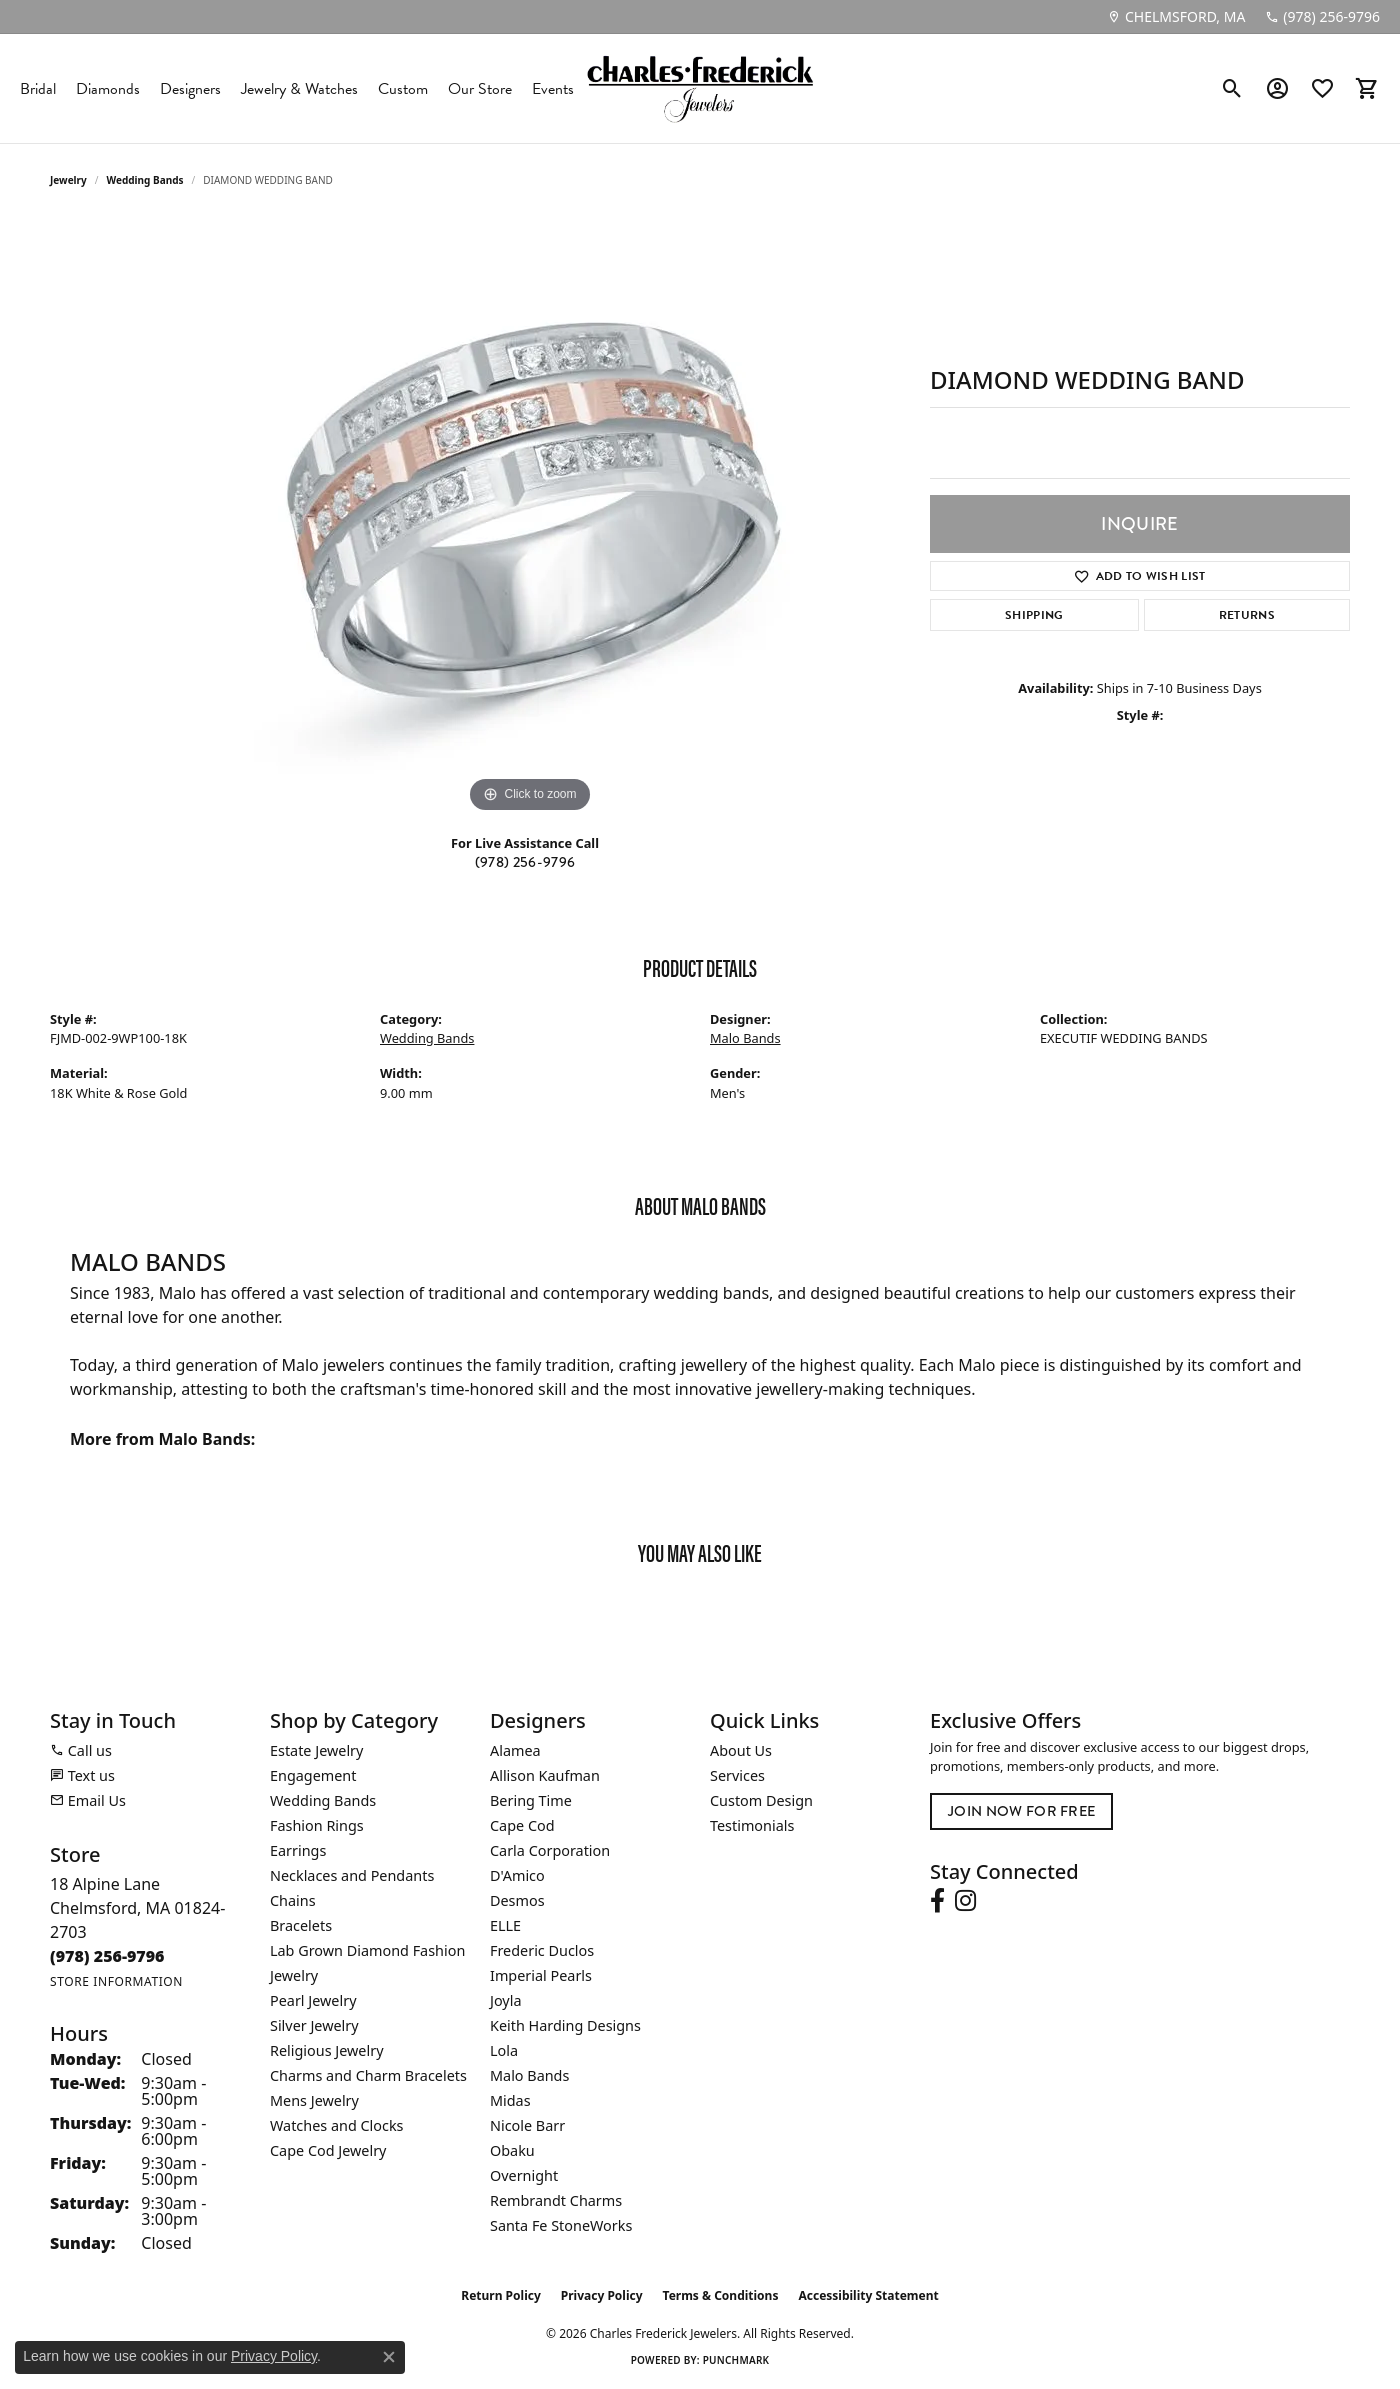 Image resolution: width=1400 pixels, height=2389 pixels. What do you see at coordinates (326, 2050) in the screenshot?
I see `Religious Jewelry [menuitem]` at bounding box center [326, 2050].